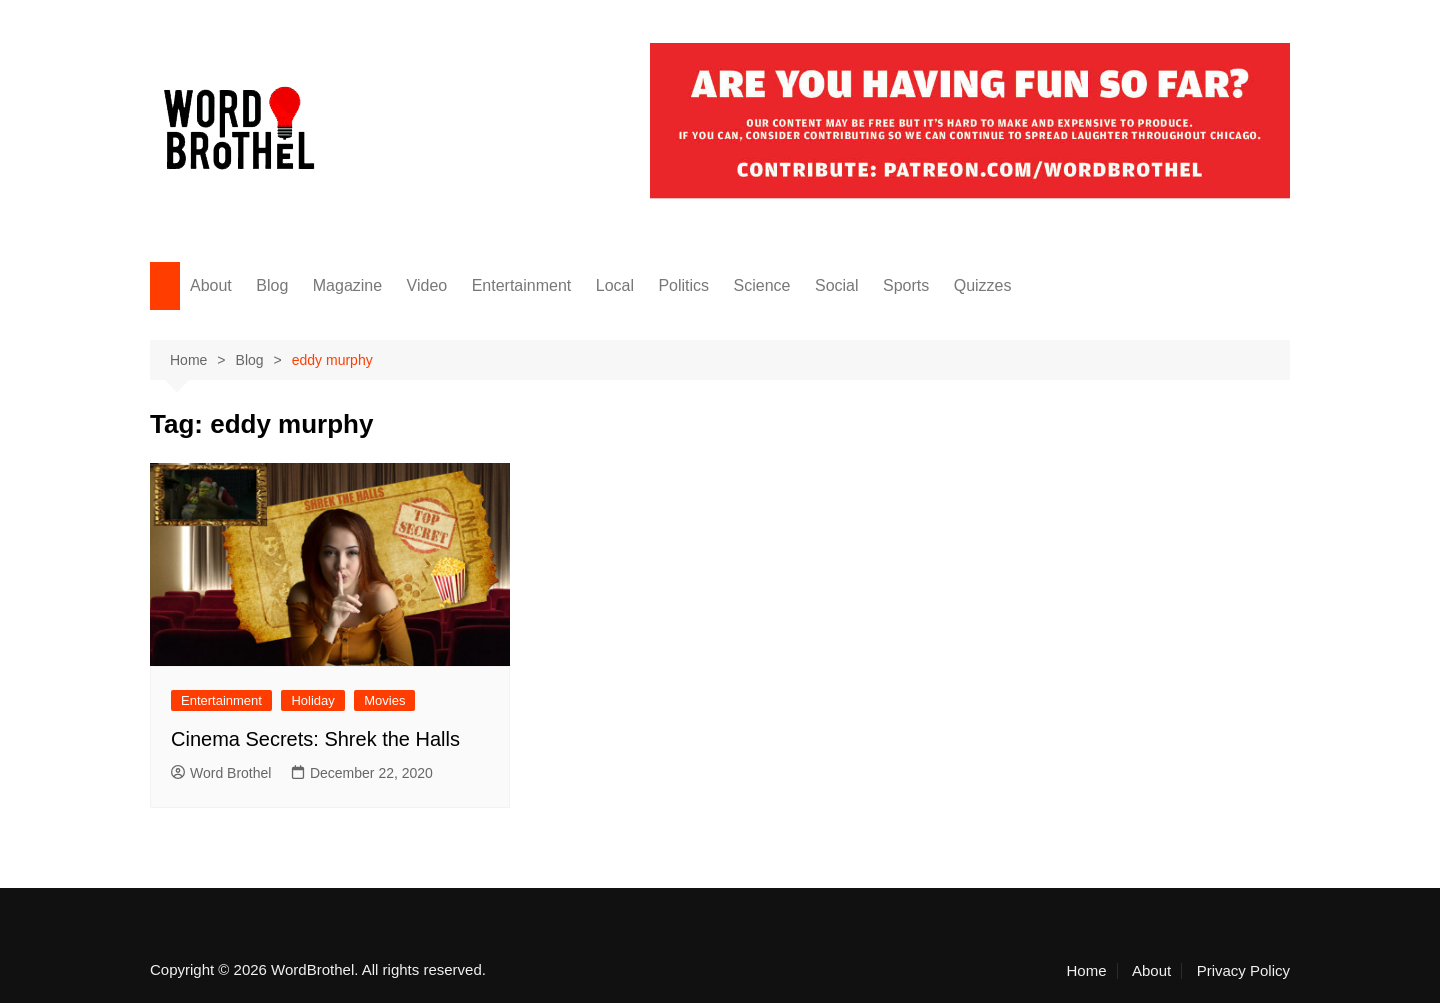  What do you see at coordinates (272, 285) in the screenshot?
I see `Blog` at bounding box center [272, 285].